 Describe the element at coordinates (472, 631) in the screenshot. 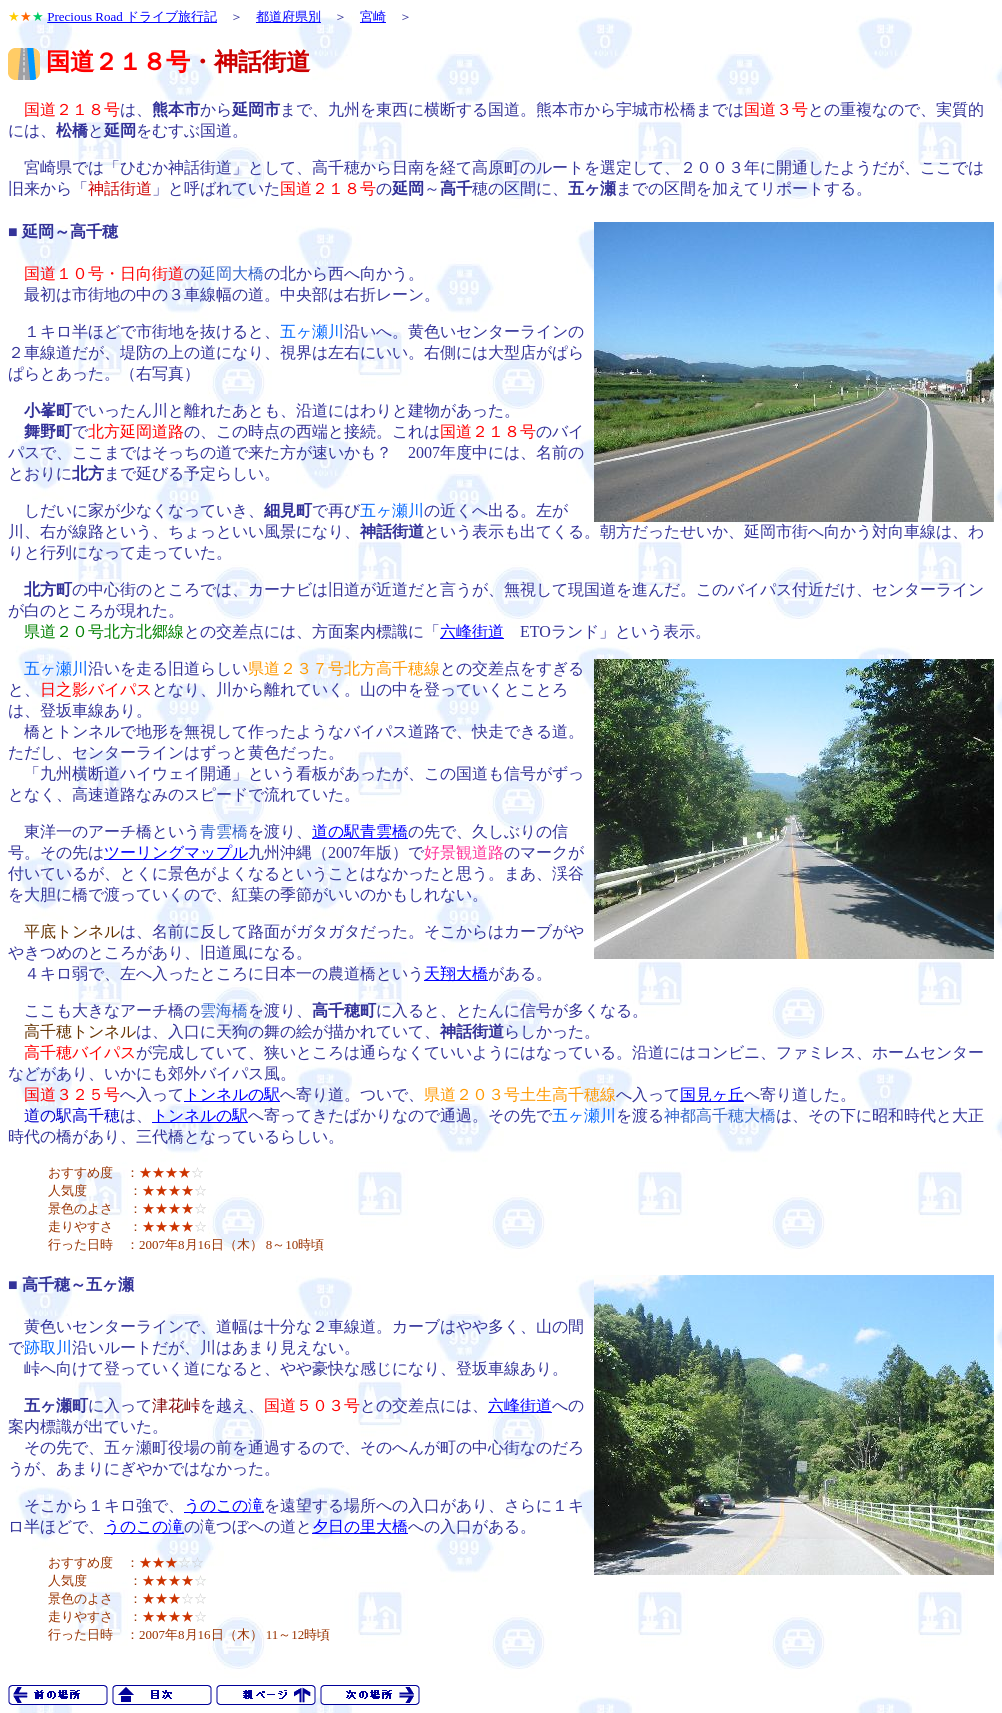

I see `六峰街道` at that location.